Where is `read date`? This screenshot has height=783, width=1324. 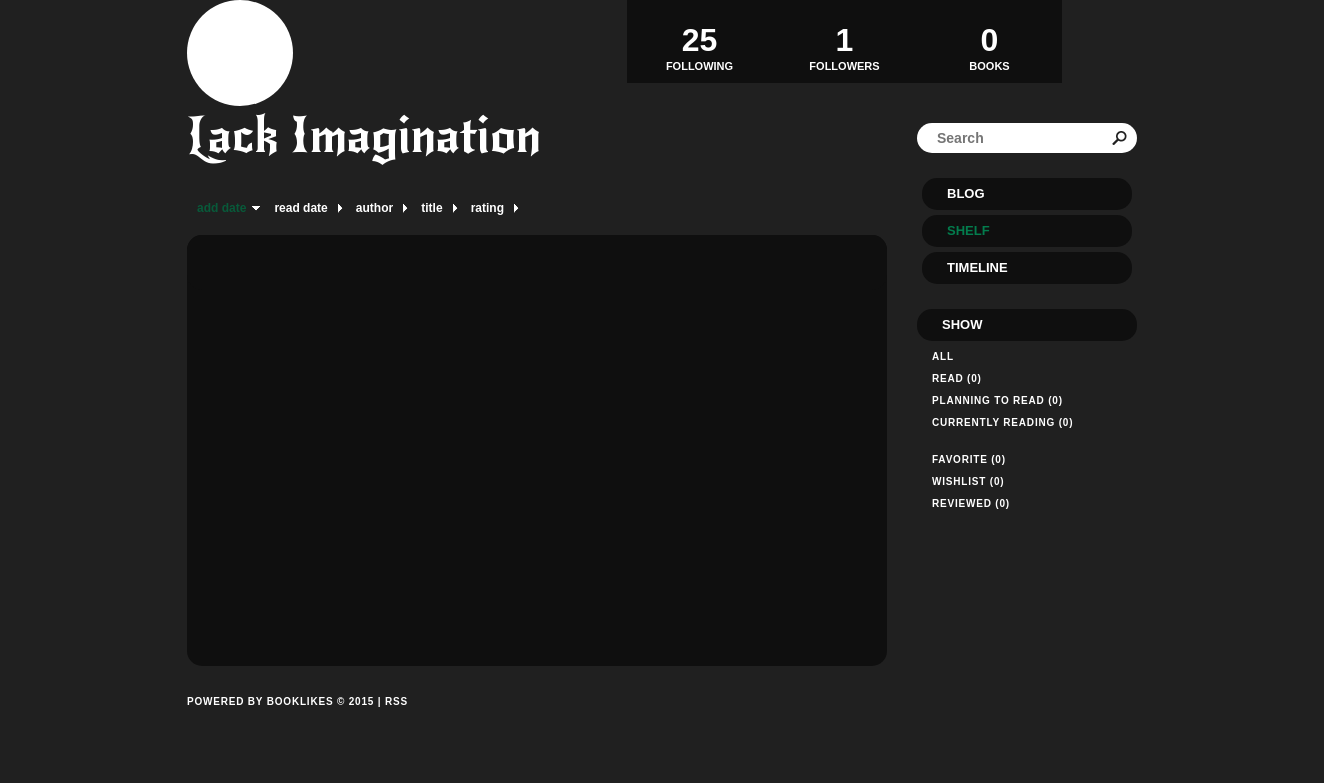 read date is located at coordinates (300, 208).